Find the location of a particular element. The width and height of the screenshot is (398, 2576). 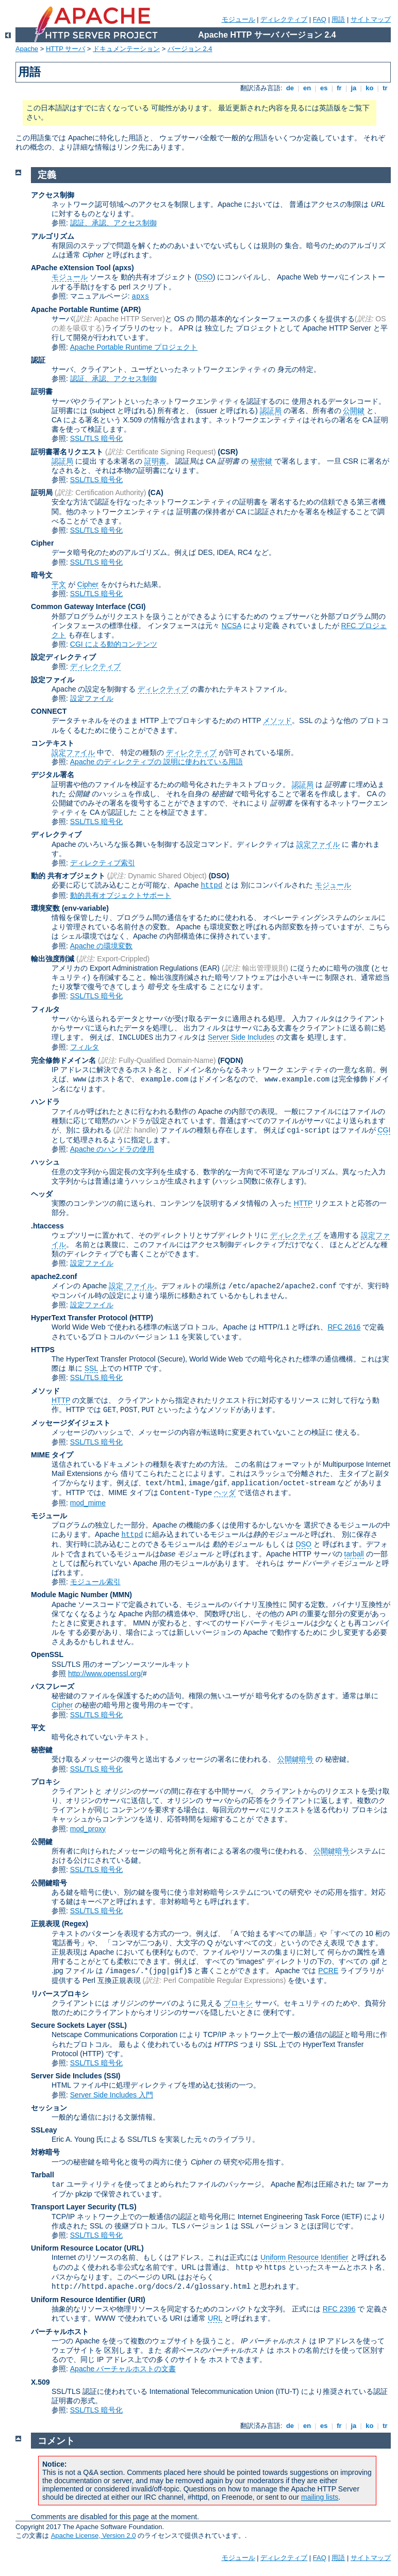

公開鍵 is located at coordinates (353, 410).